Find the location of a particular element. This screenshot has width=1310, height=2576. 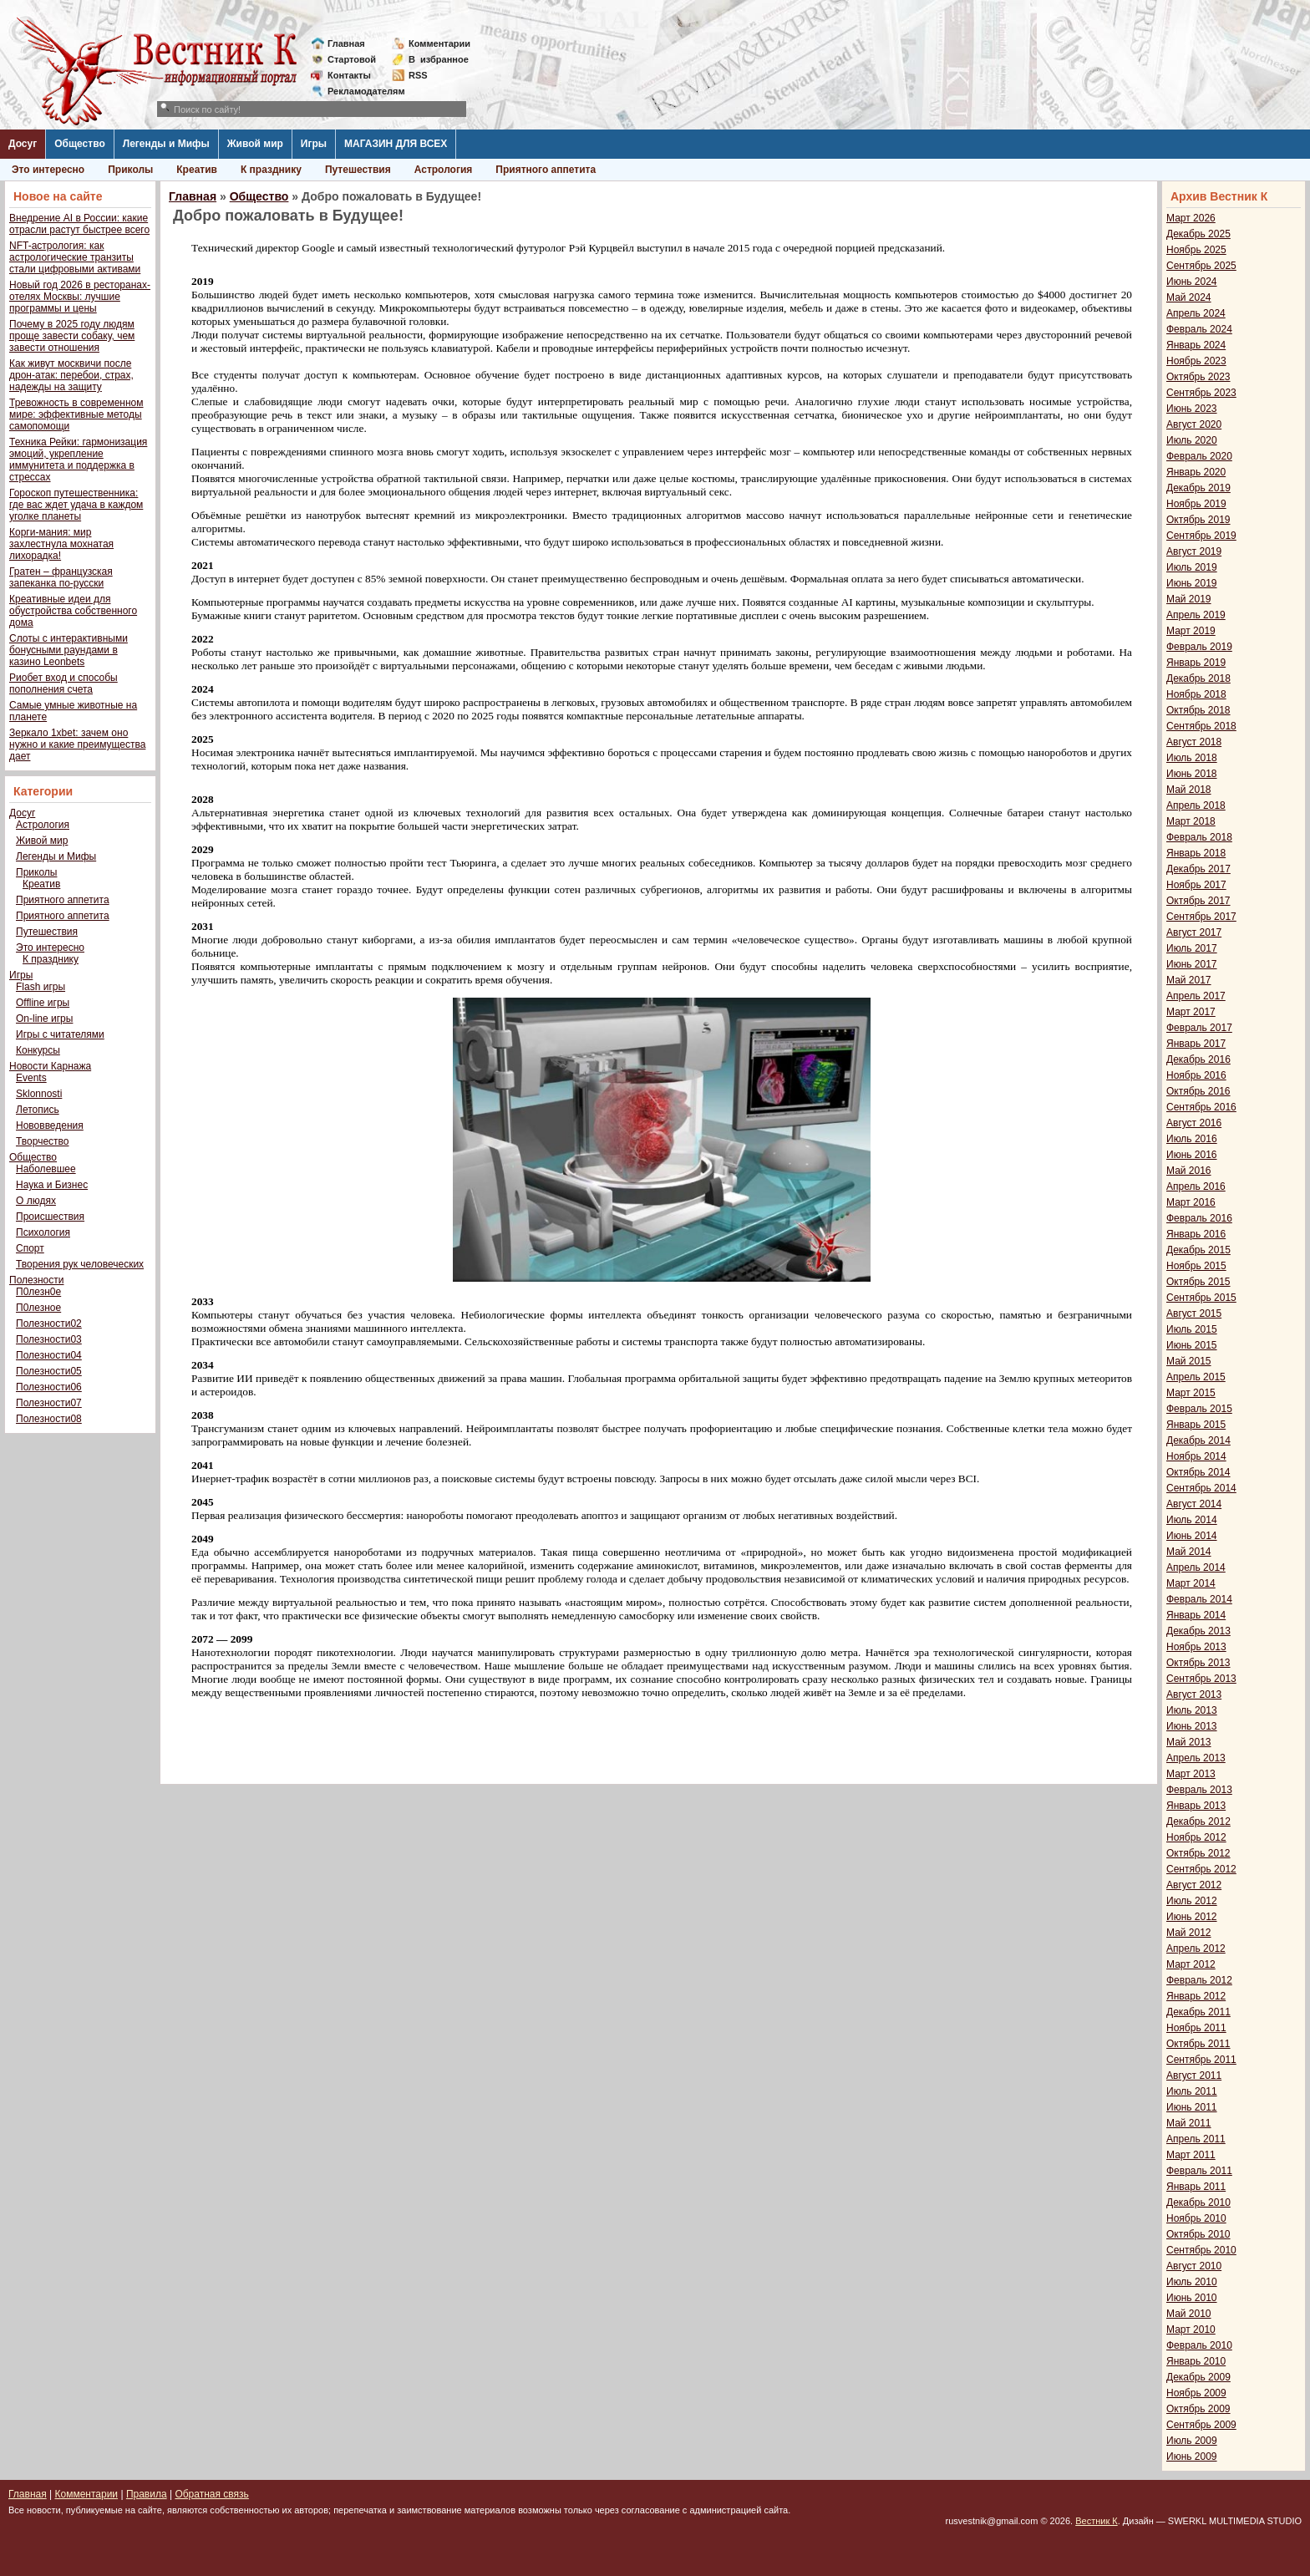

Креативные идеи для обустройства собственного дома is located at coordinates (73, 610).